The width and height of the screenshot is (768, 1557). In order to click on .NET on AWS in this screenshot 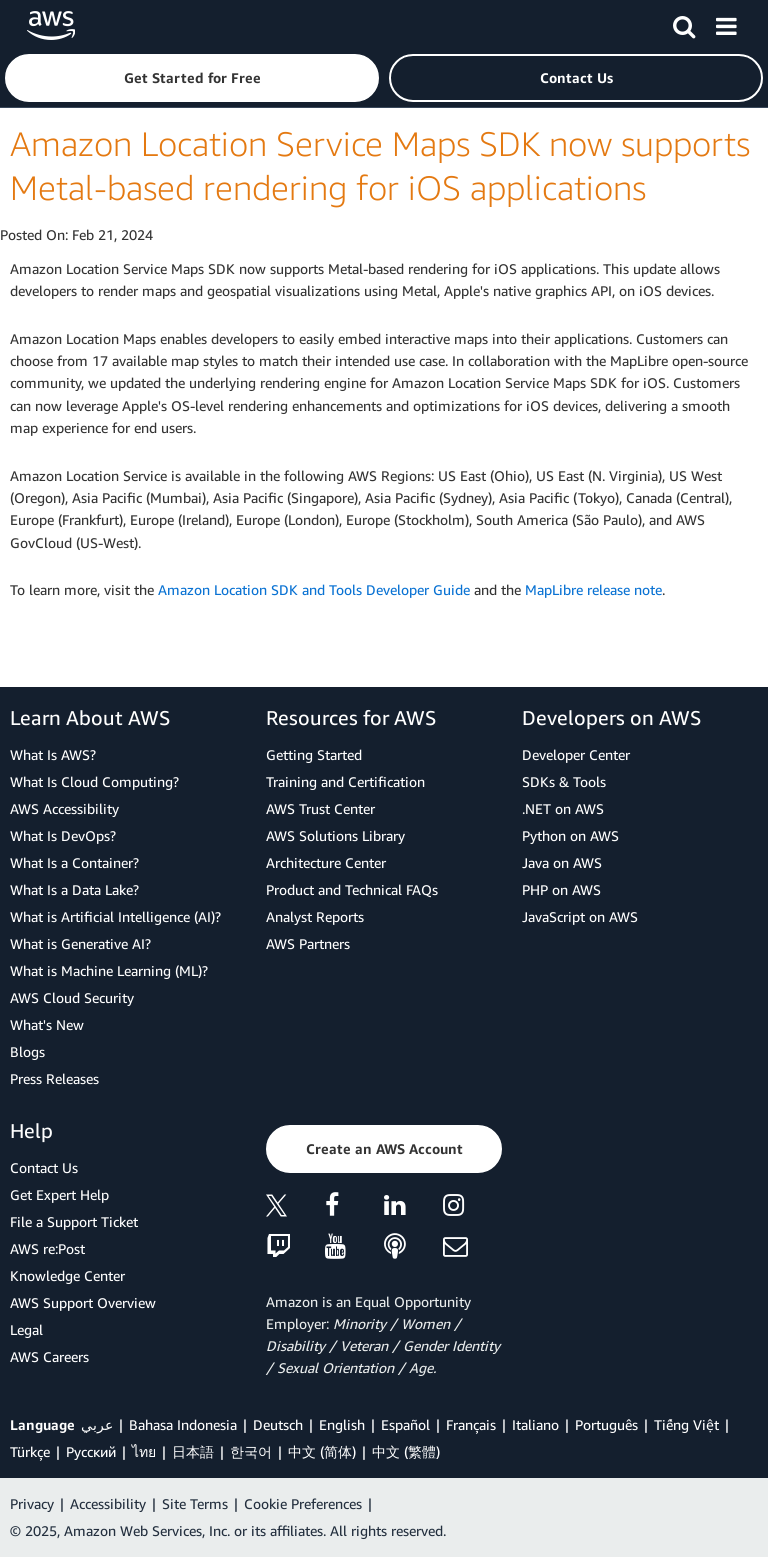, I will do `click(563, 808)`.